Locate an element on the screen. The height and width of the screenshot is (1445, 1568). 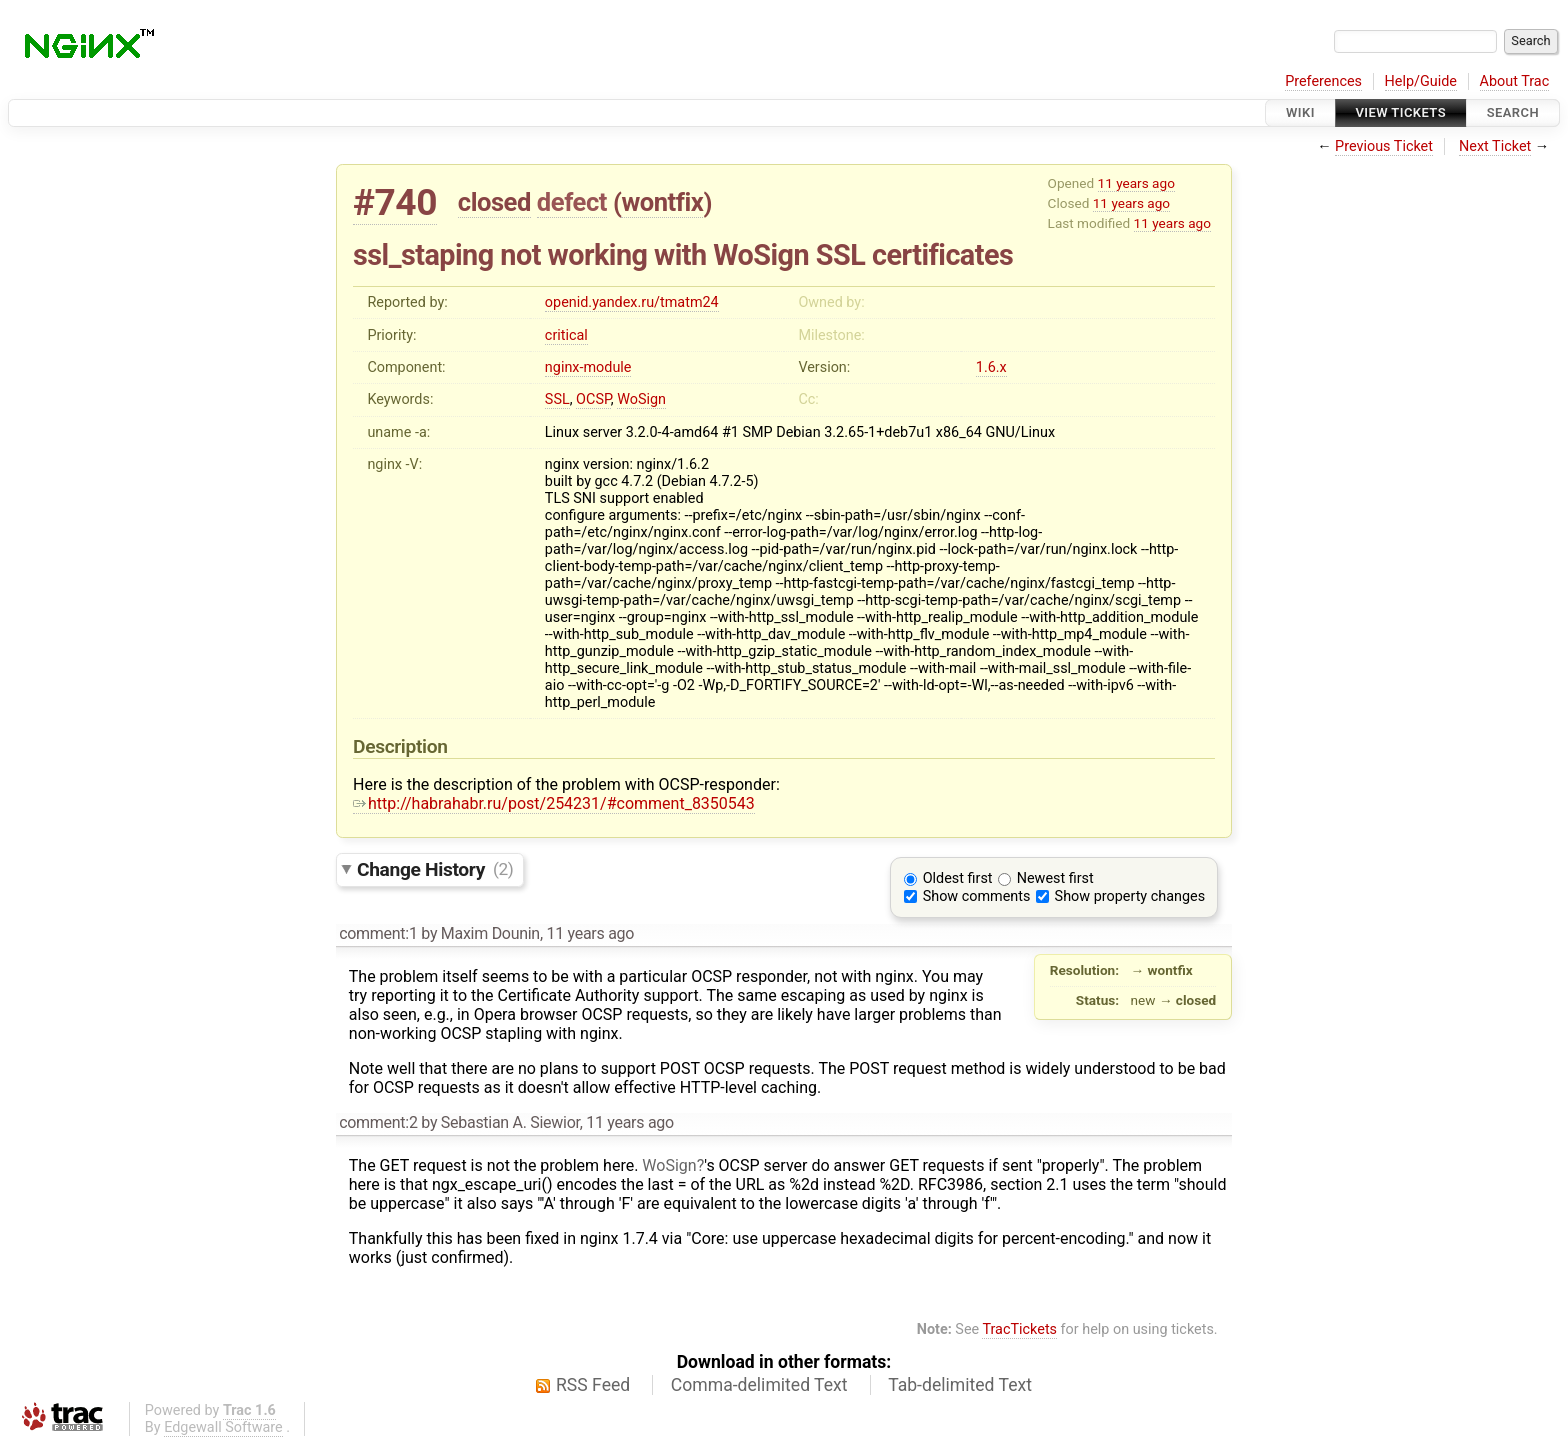
Comma-delimited Text is located at coordinates (759, 1385).